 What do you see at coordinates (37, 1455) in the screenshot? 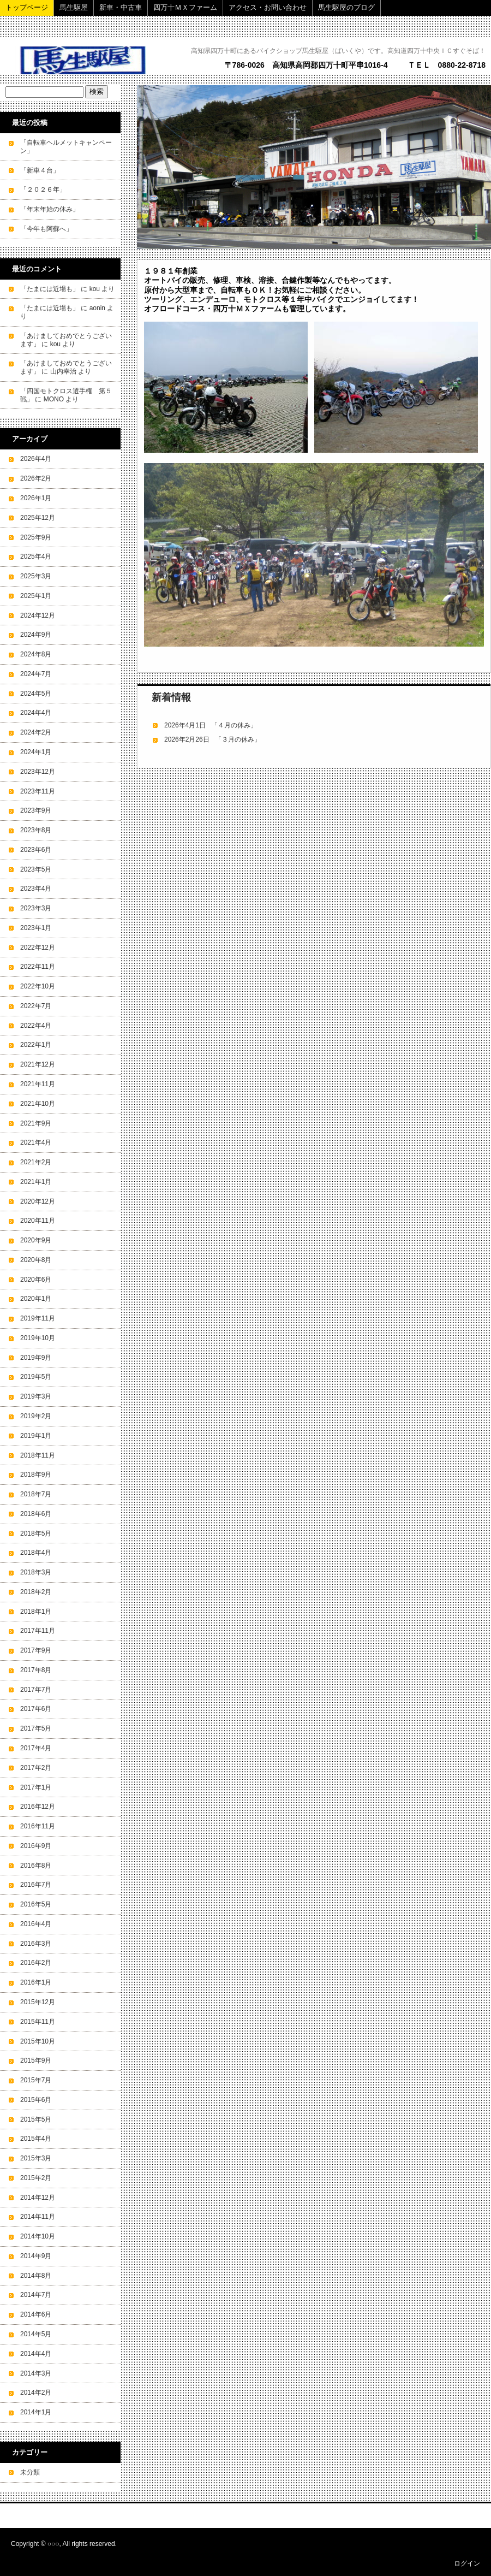
I see `2018年11月` at bounding box center [37, 1455].